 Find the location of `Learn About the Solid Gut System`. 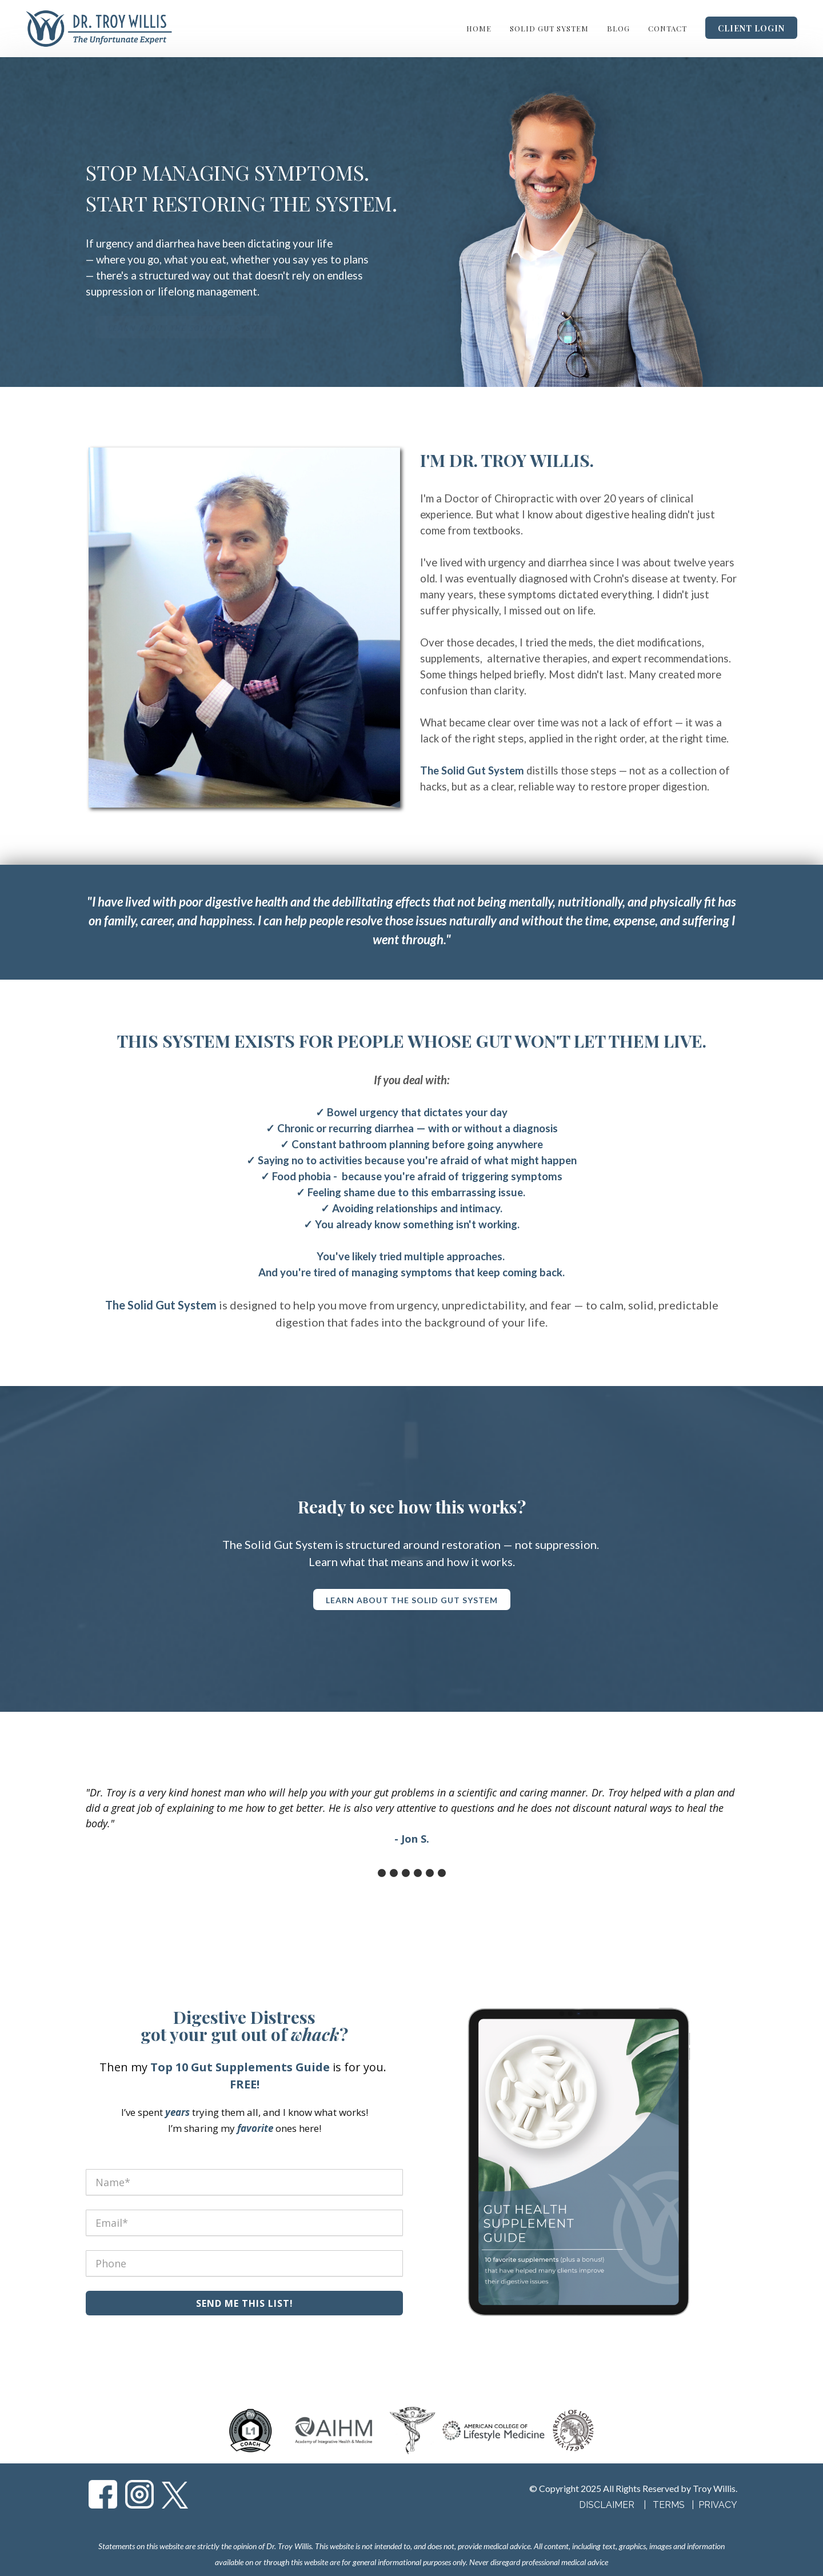

Learn About the Solid Gut System is located at coordinates (187, 327).